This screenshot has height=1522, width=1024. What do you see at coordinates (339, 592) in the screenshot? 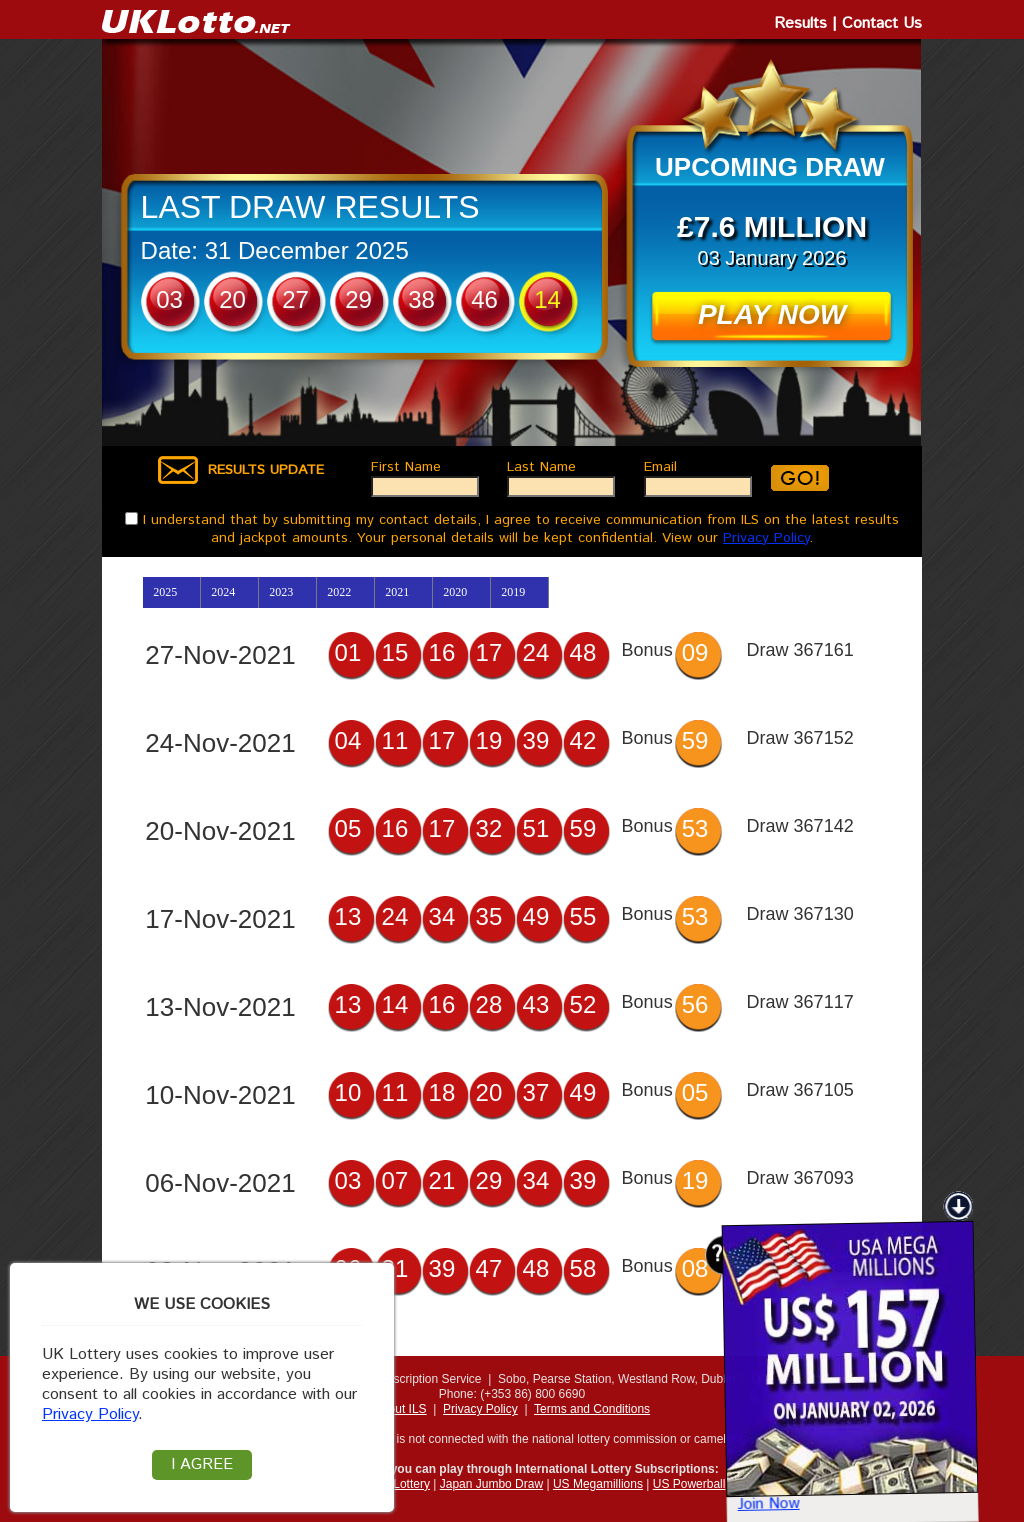
I see `2022` at bounding box center [339, 592].